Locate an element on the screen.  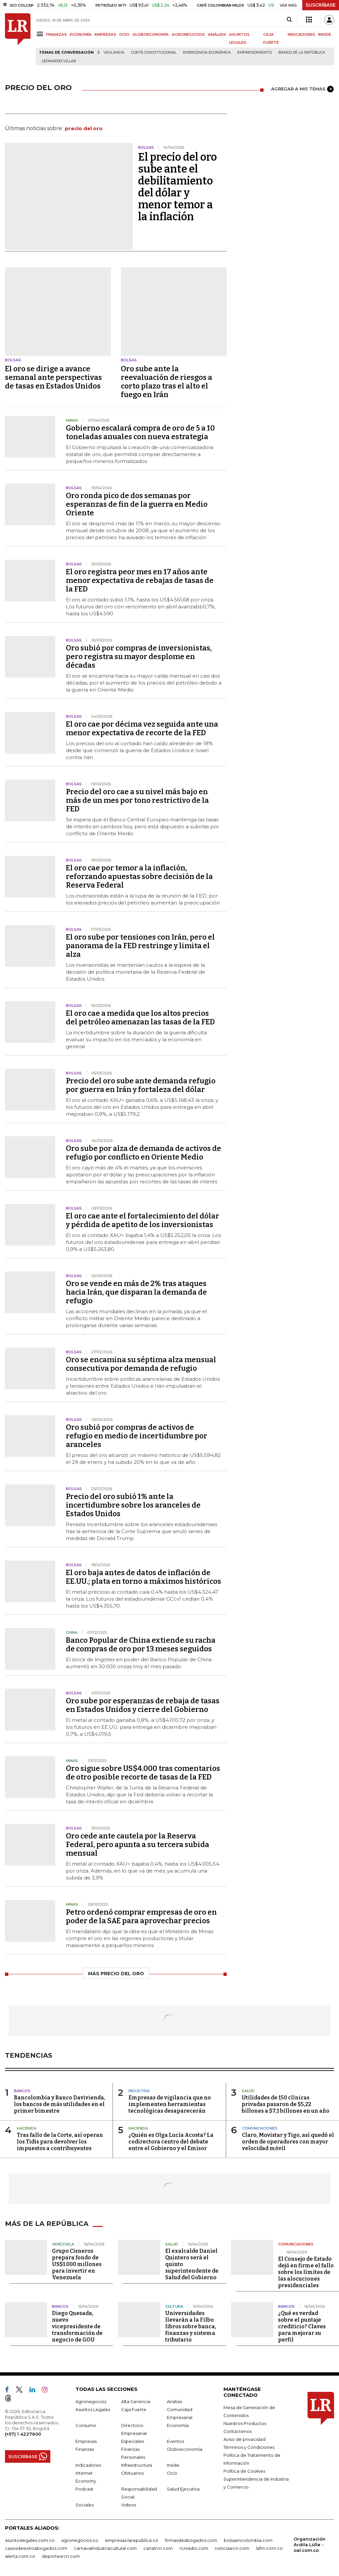
Economía is located at coordinates (178, 2425).